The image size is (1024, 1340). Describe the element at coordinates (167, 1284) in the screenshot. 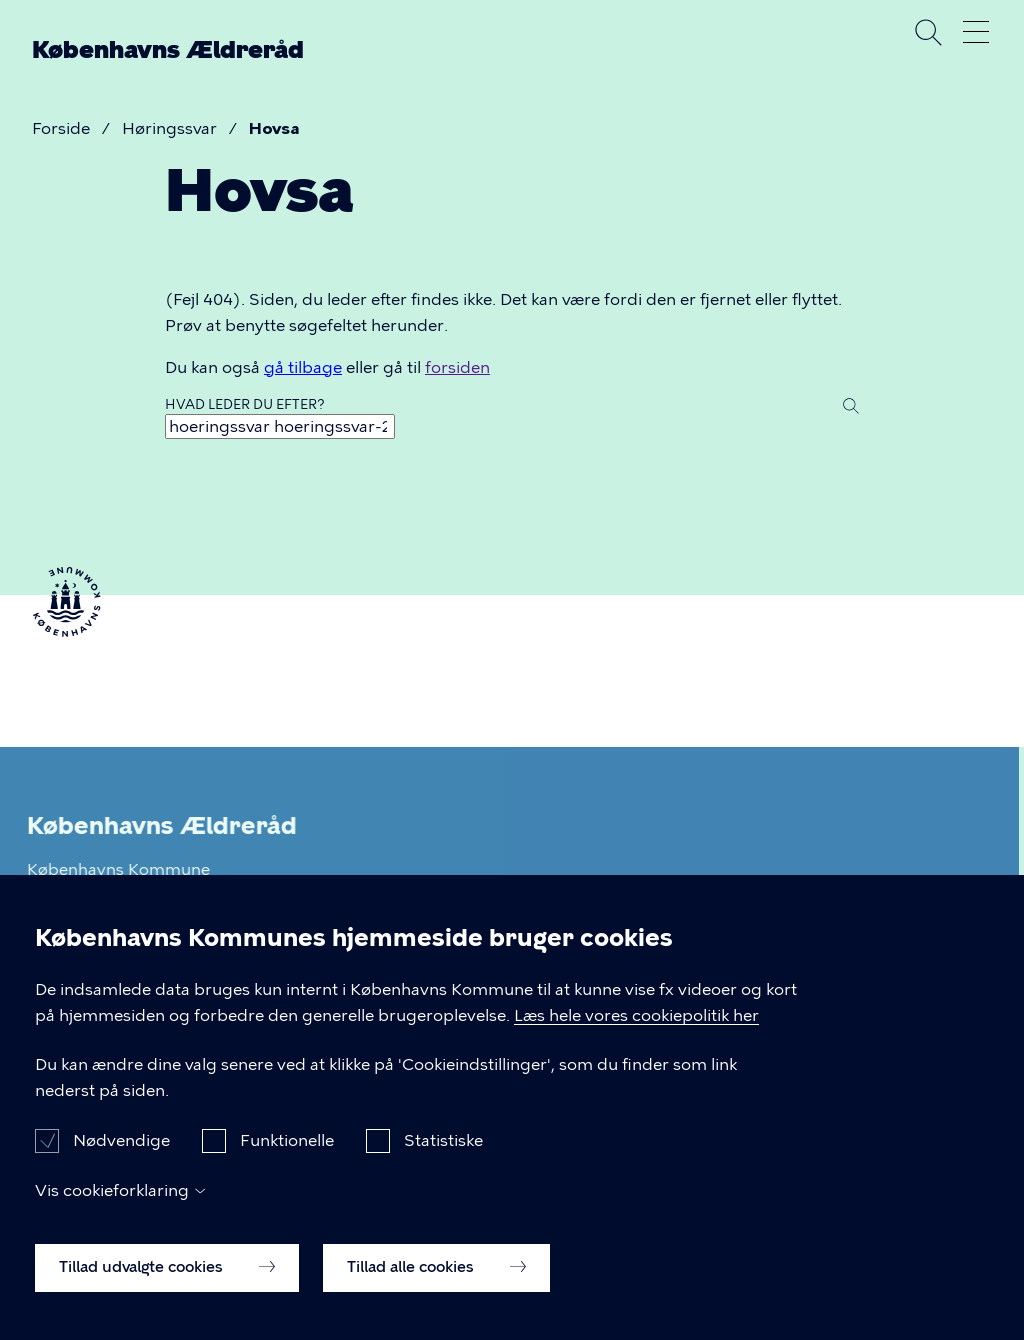

I see `Tillad udvalgte cookies` at that location.